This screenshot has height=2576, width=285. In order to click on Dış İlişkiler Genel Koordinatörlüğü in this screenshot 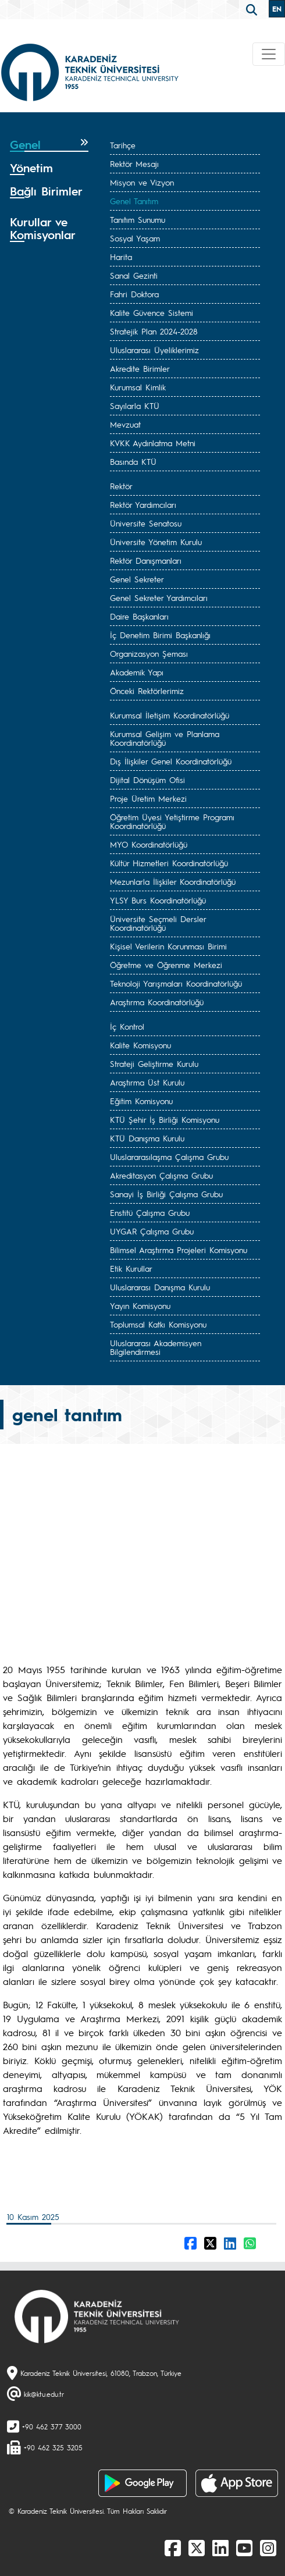, I will do `click(170, 761)`.